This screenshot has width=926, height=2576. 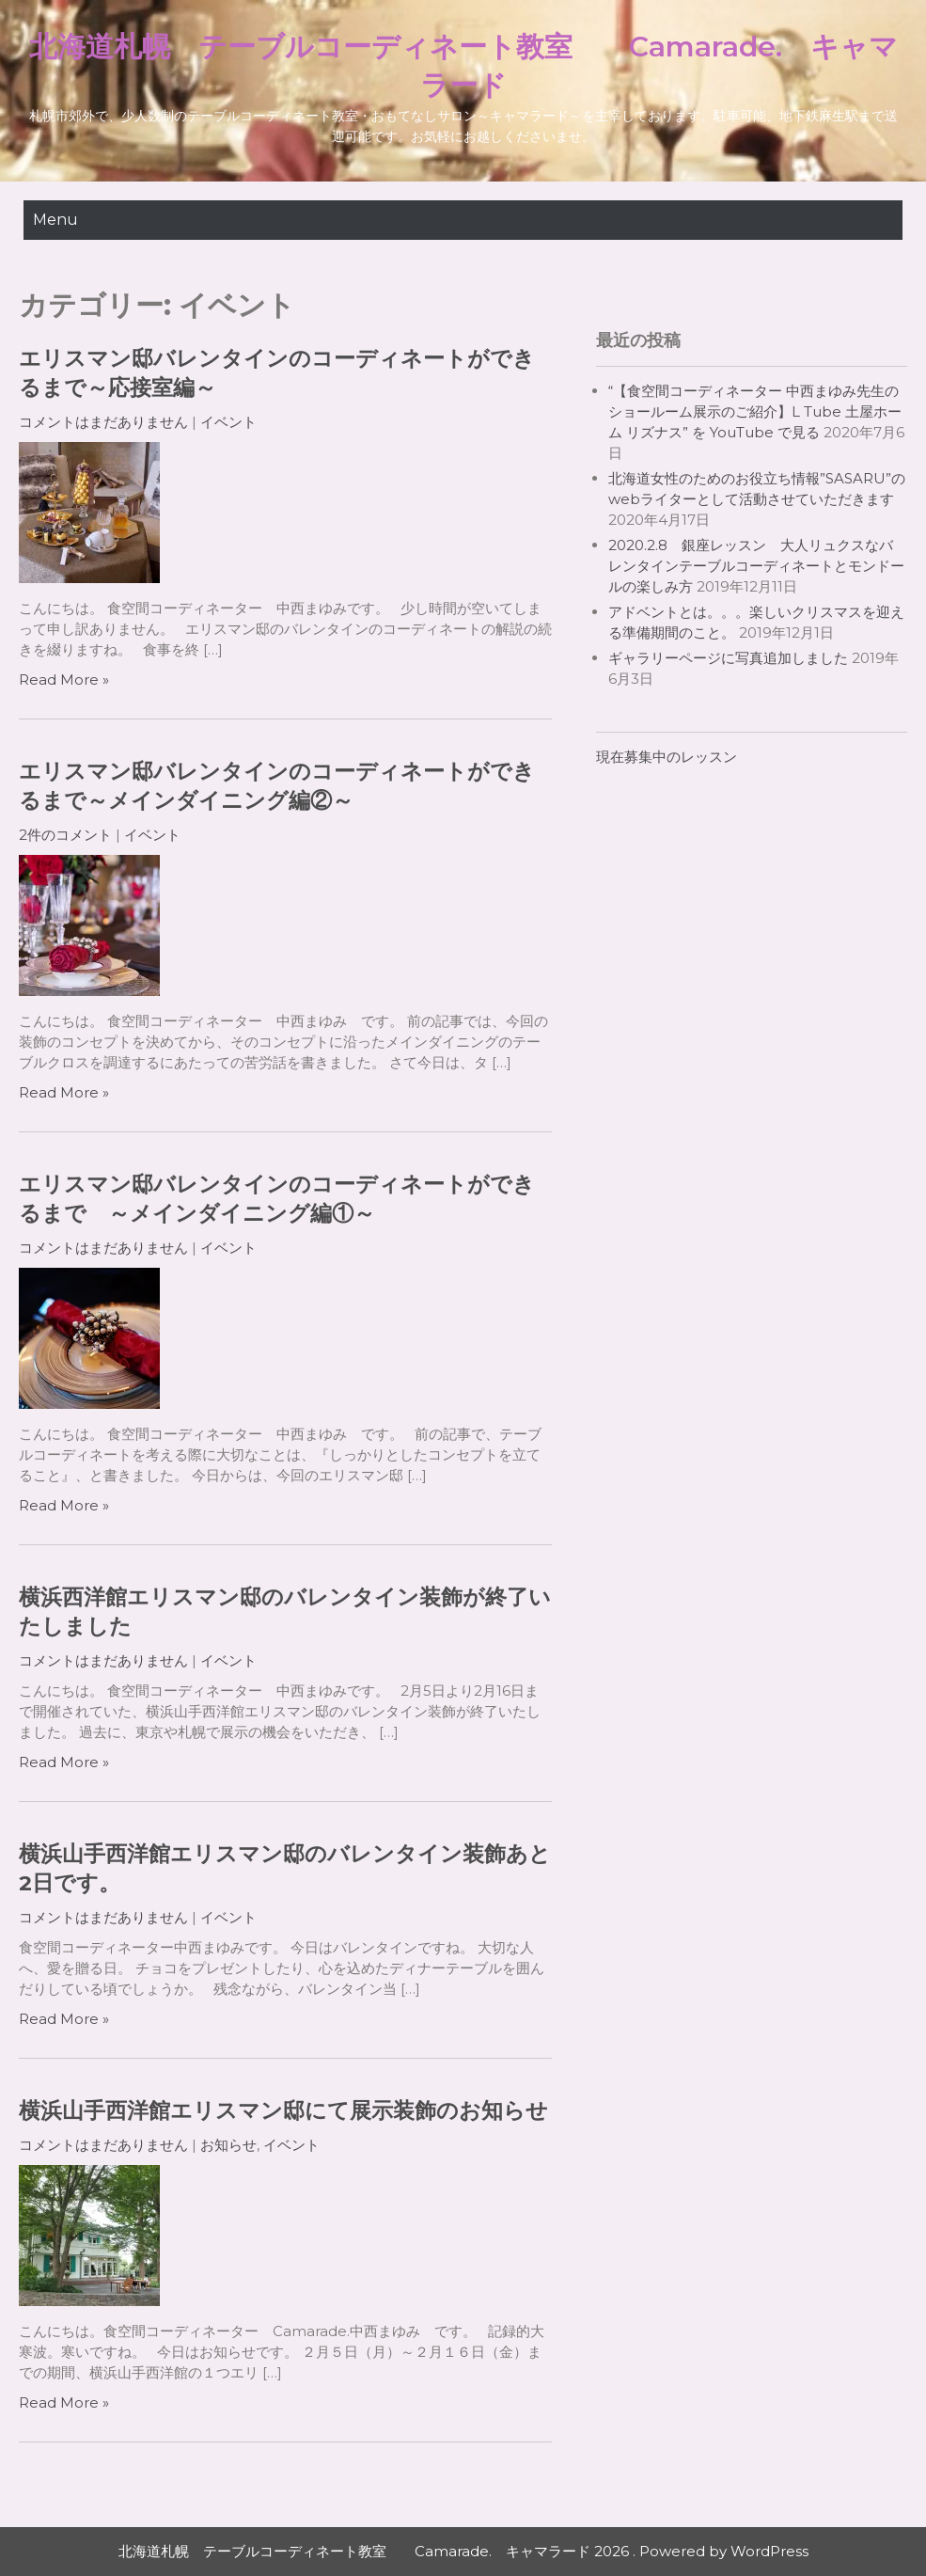 I want to click on コメントはまだありません, so click(x=103, y=422).